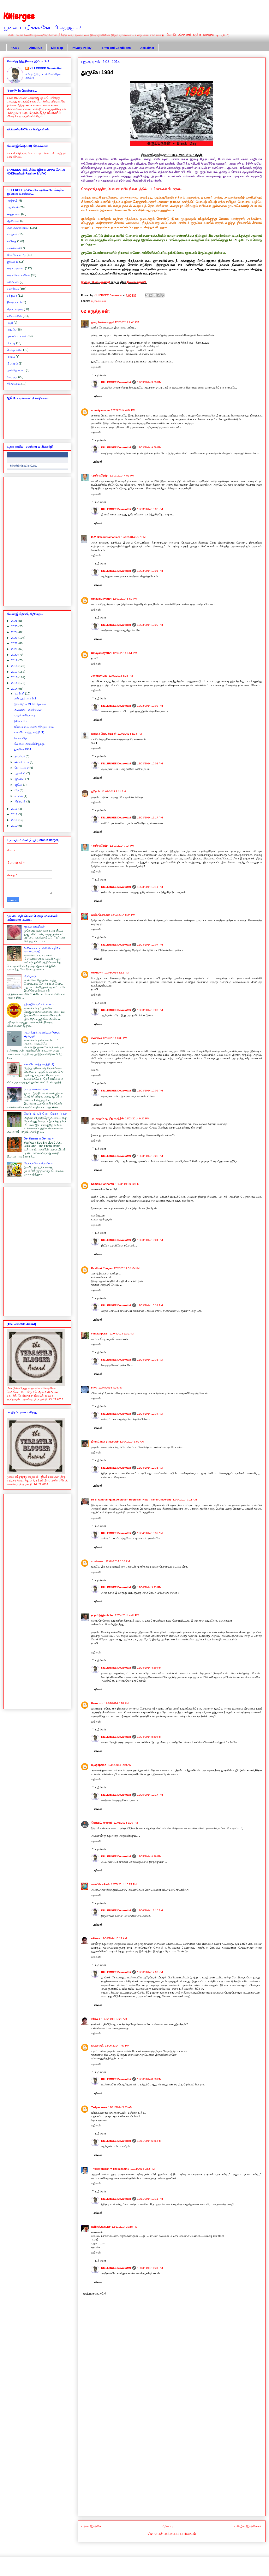 The height and width of the screenshot is (2576, 269). Describe the element at coordinates (99, 2107) in the screenshot. I see `Yarlpavanan` at that location.